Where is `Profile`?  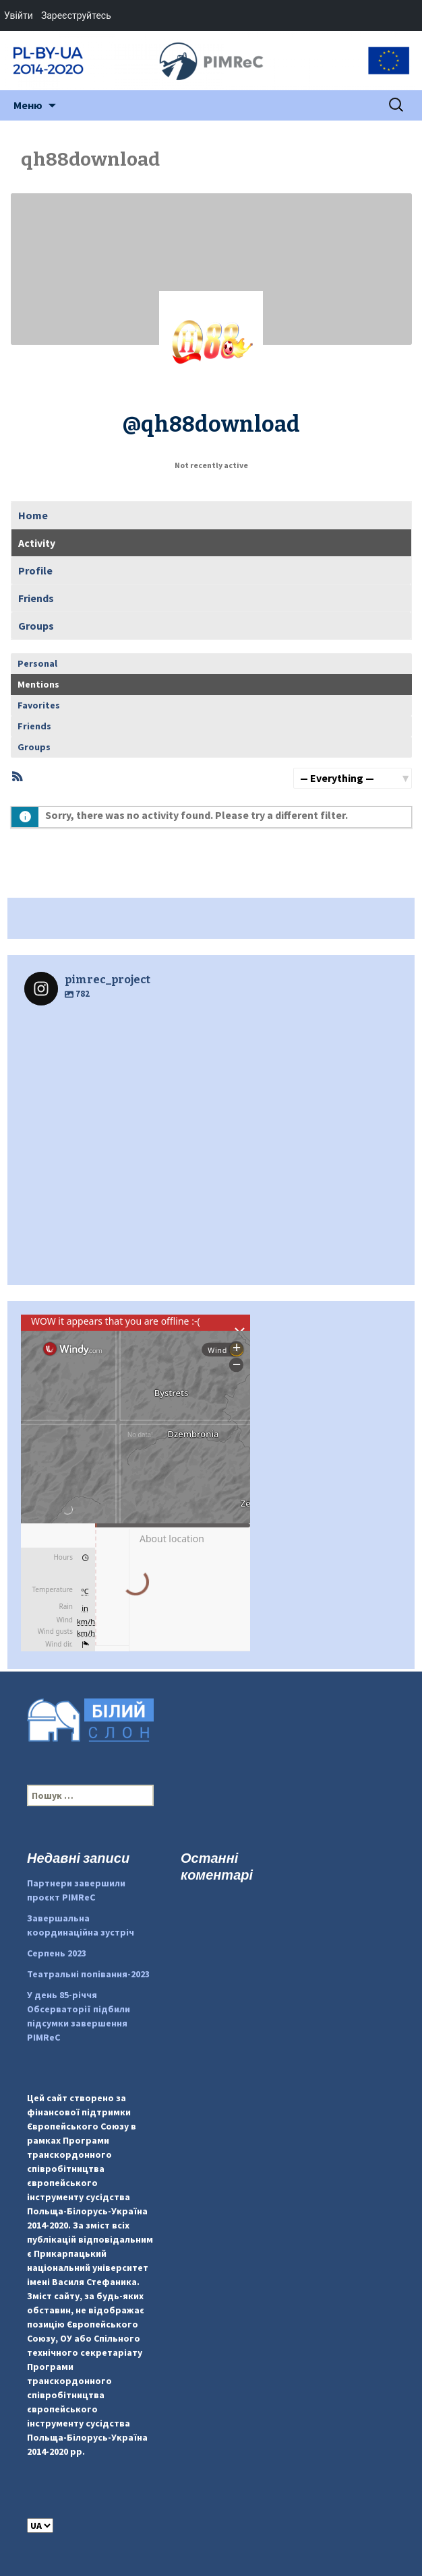 Profile is located at coordinates (35, 570).